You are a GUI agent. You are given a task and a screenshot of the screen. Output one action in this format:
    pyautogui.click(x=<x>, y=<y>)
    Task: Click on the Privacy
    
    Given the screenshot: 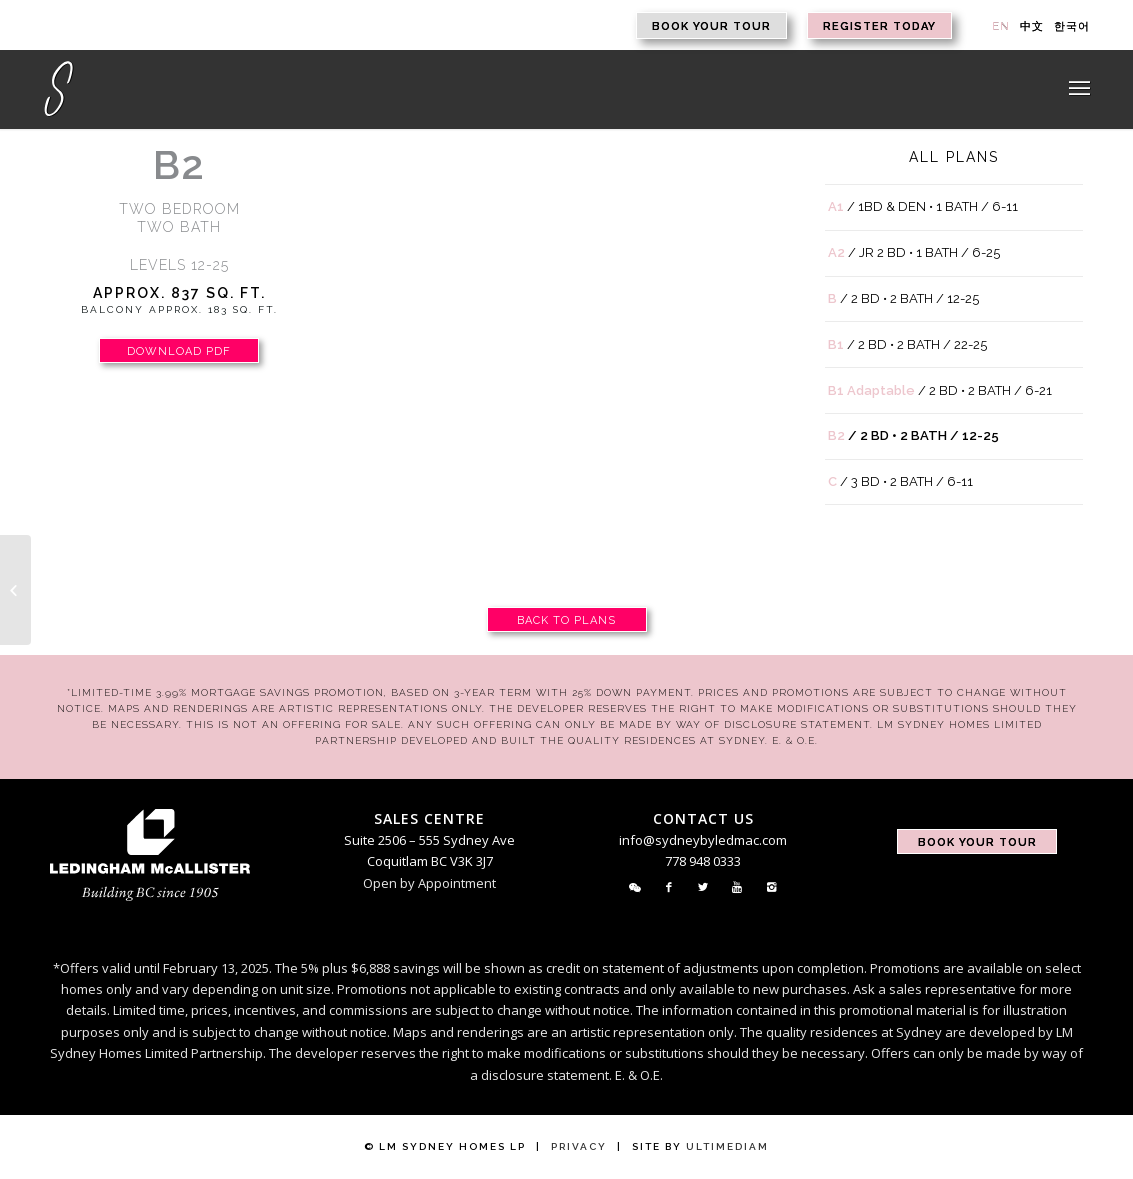 What is the action you would take?
    pyautogui.click(x=579, y=1146)
    